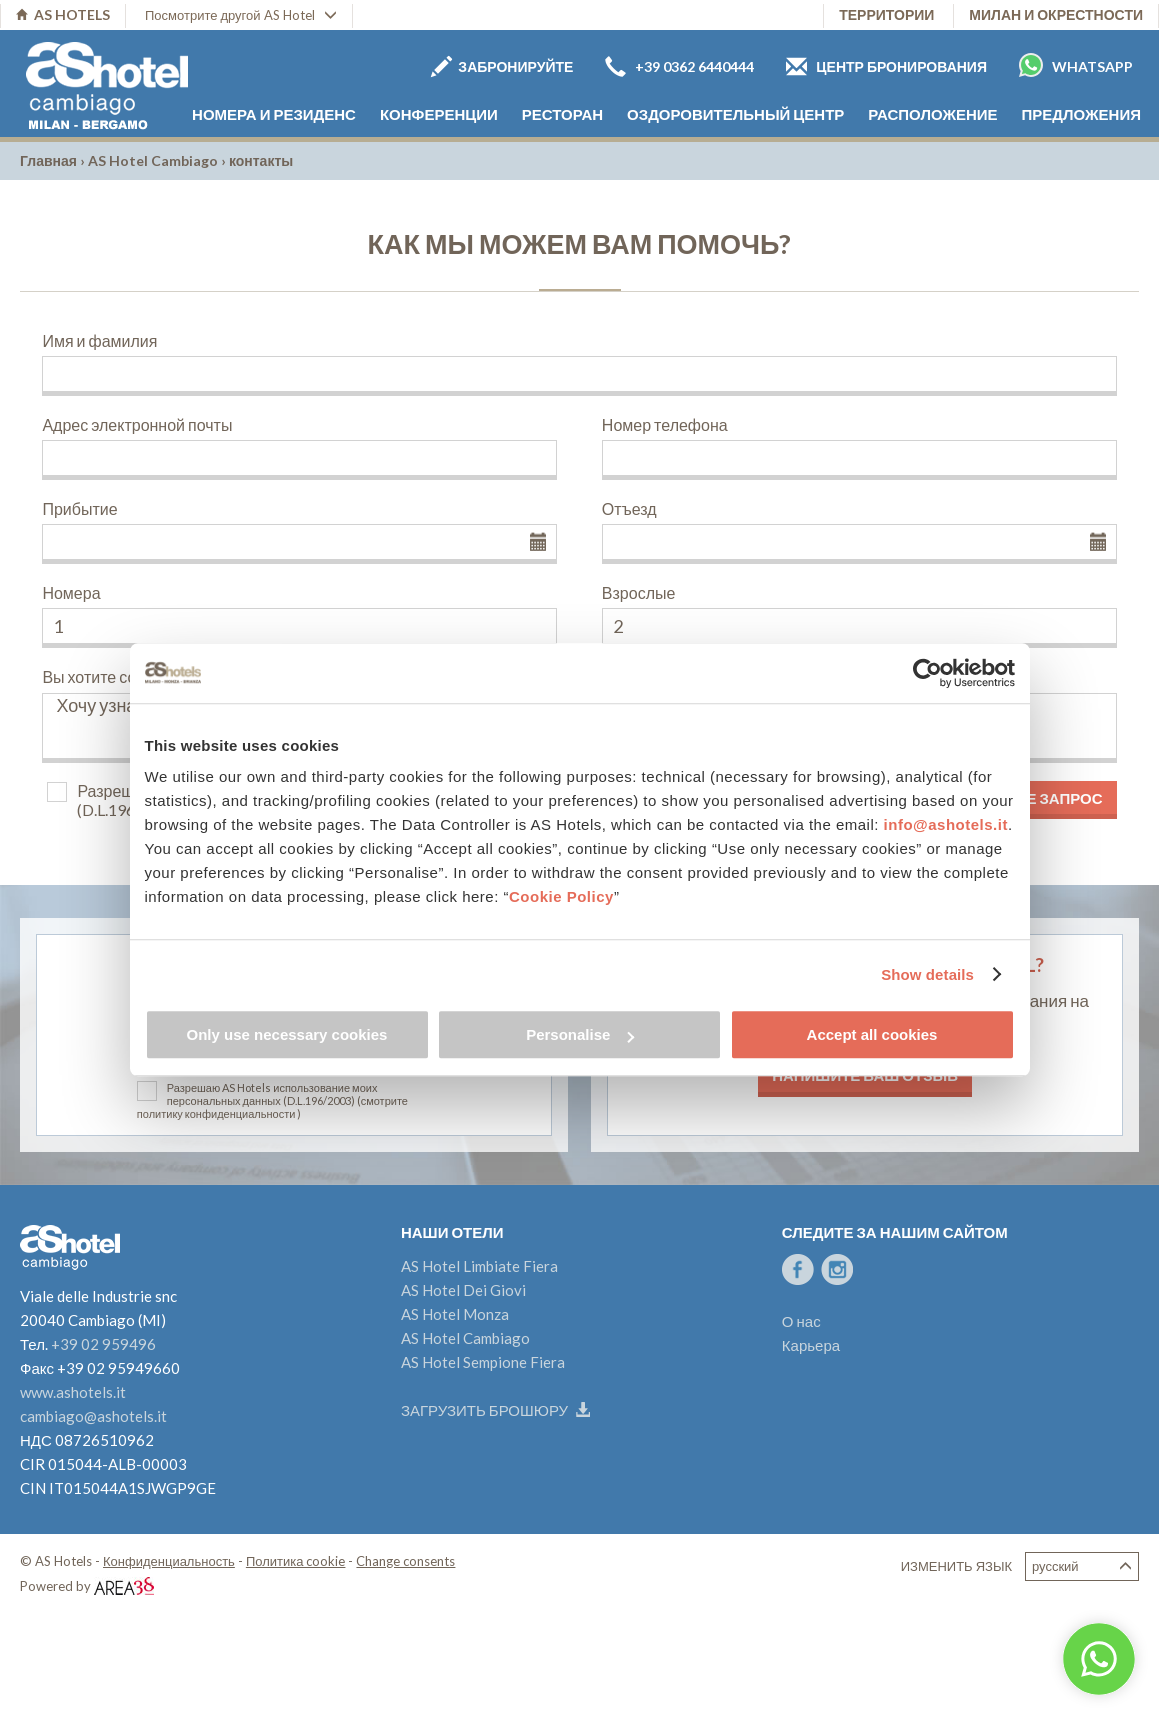 Image resolution: width=1159 pixels, height=1719 pixels. I want to click on Отъезд, so click(629, 508).